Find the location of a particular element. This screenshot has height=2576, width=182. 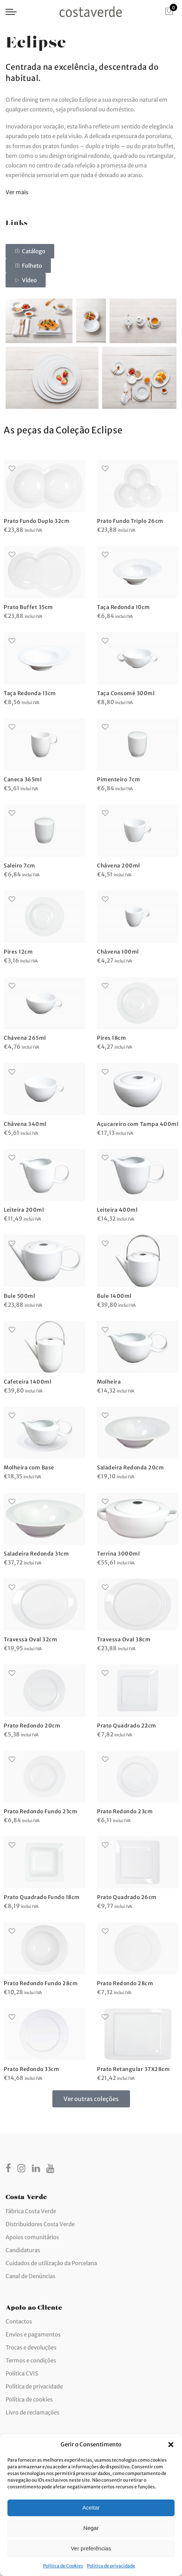

Molheira is located at coordinates (109, 1381).